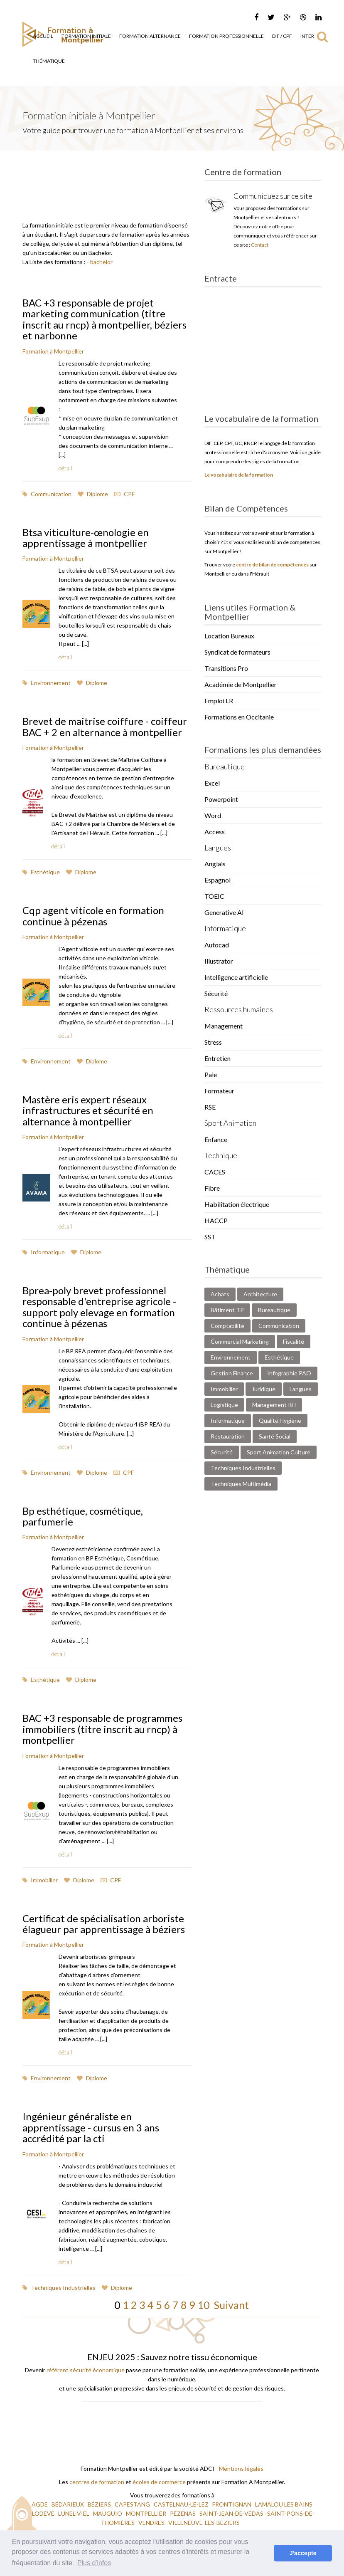 The height and width of the screenshot is (2576, 344). Describe the element at coordinates (85, 537) in the screenshot. I see `Btsa viticulture-œnologie en apprentissage à montpellier` at that location.